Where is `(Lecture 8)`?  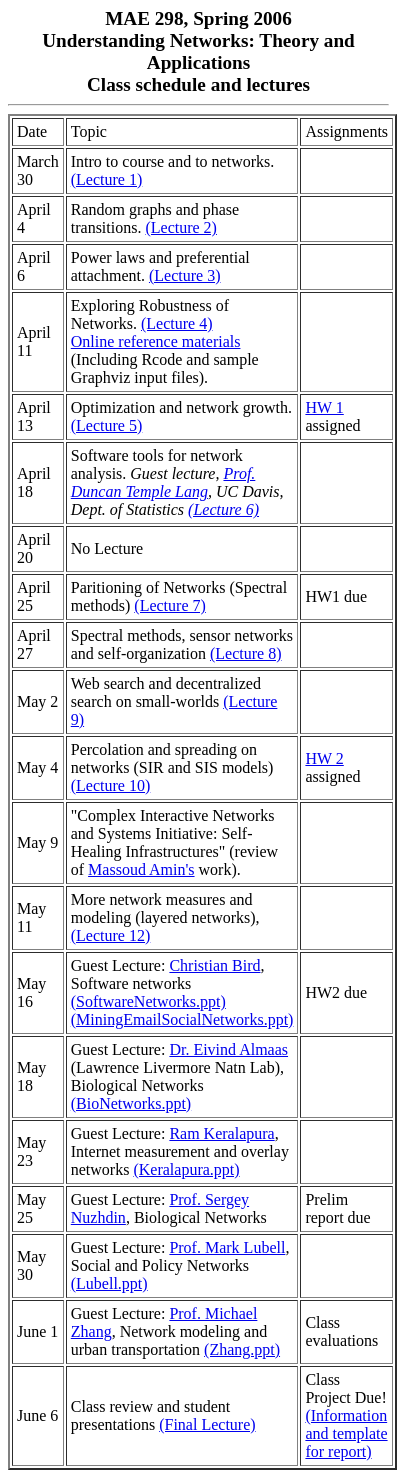
(Lecture 8) is located at coordinates (246, 653).